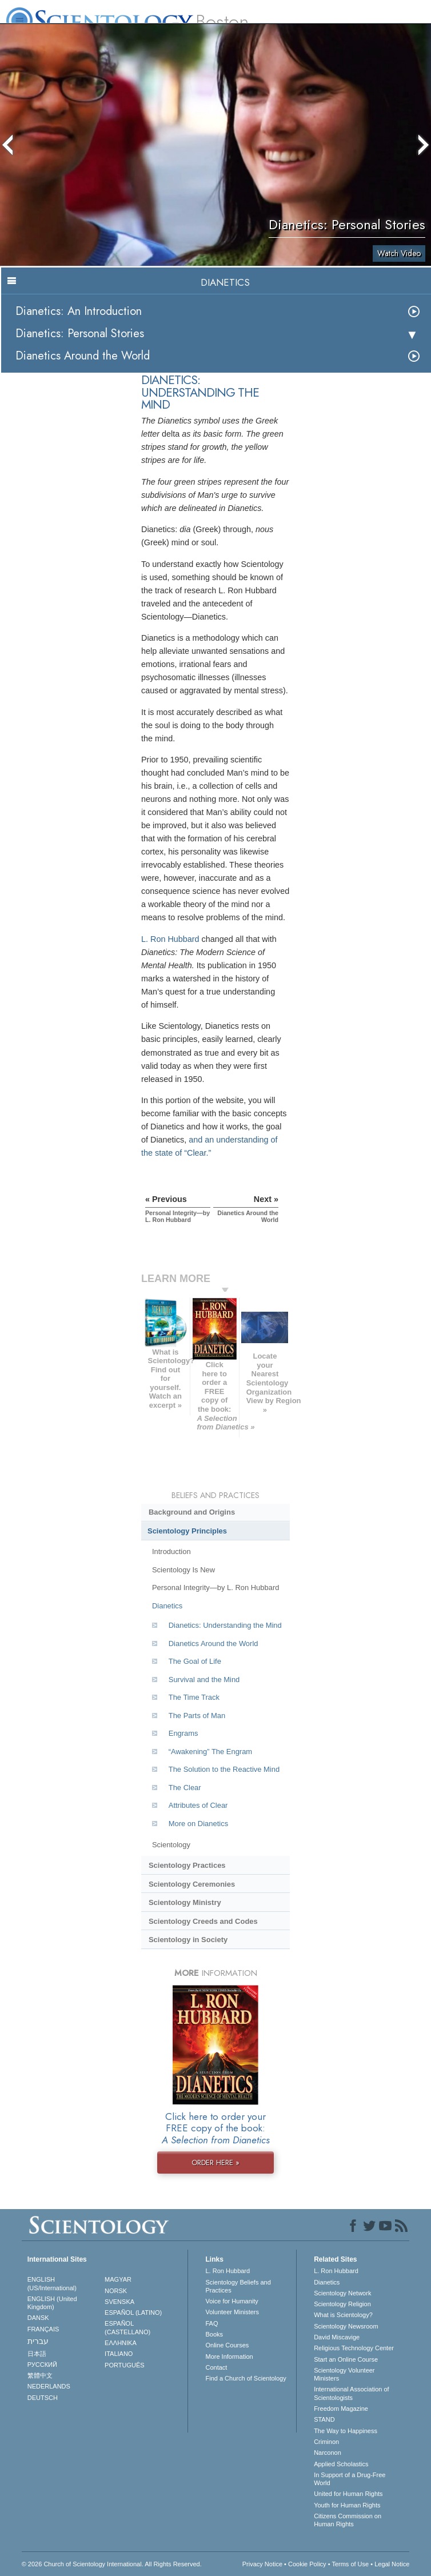 This screenshot has height=2576, width=431. I want to click on Volunteer Ministers, so click(232, 2312).